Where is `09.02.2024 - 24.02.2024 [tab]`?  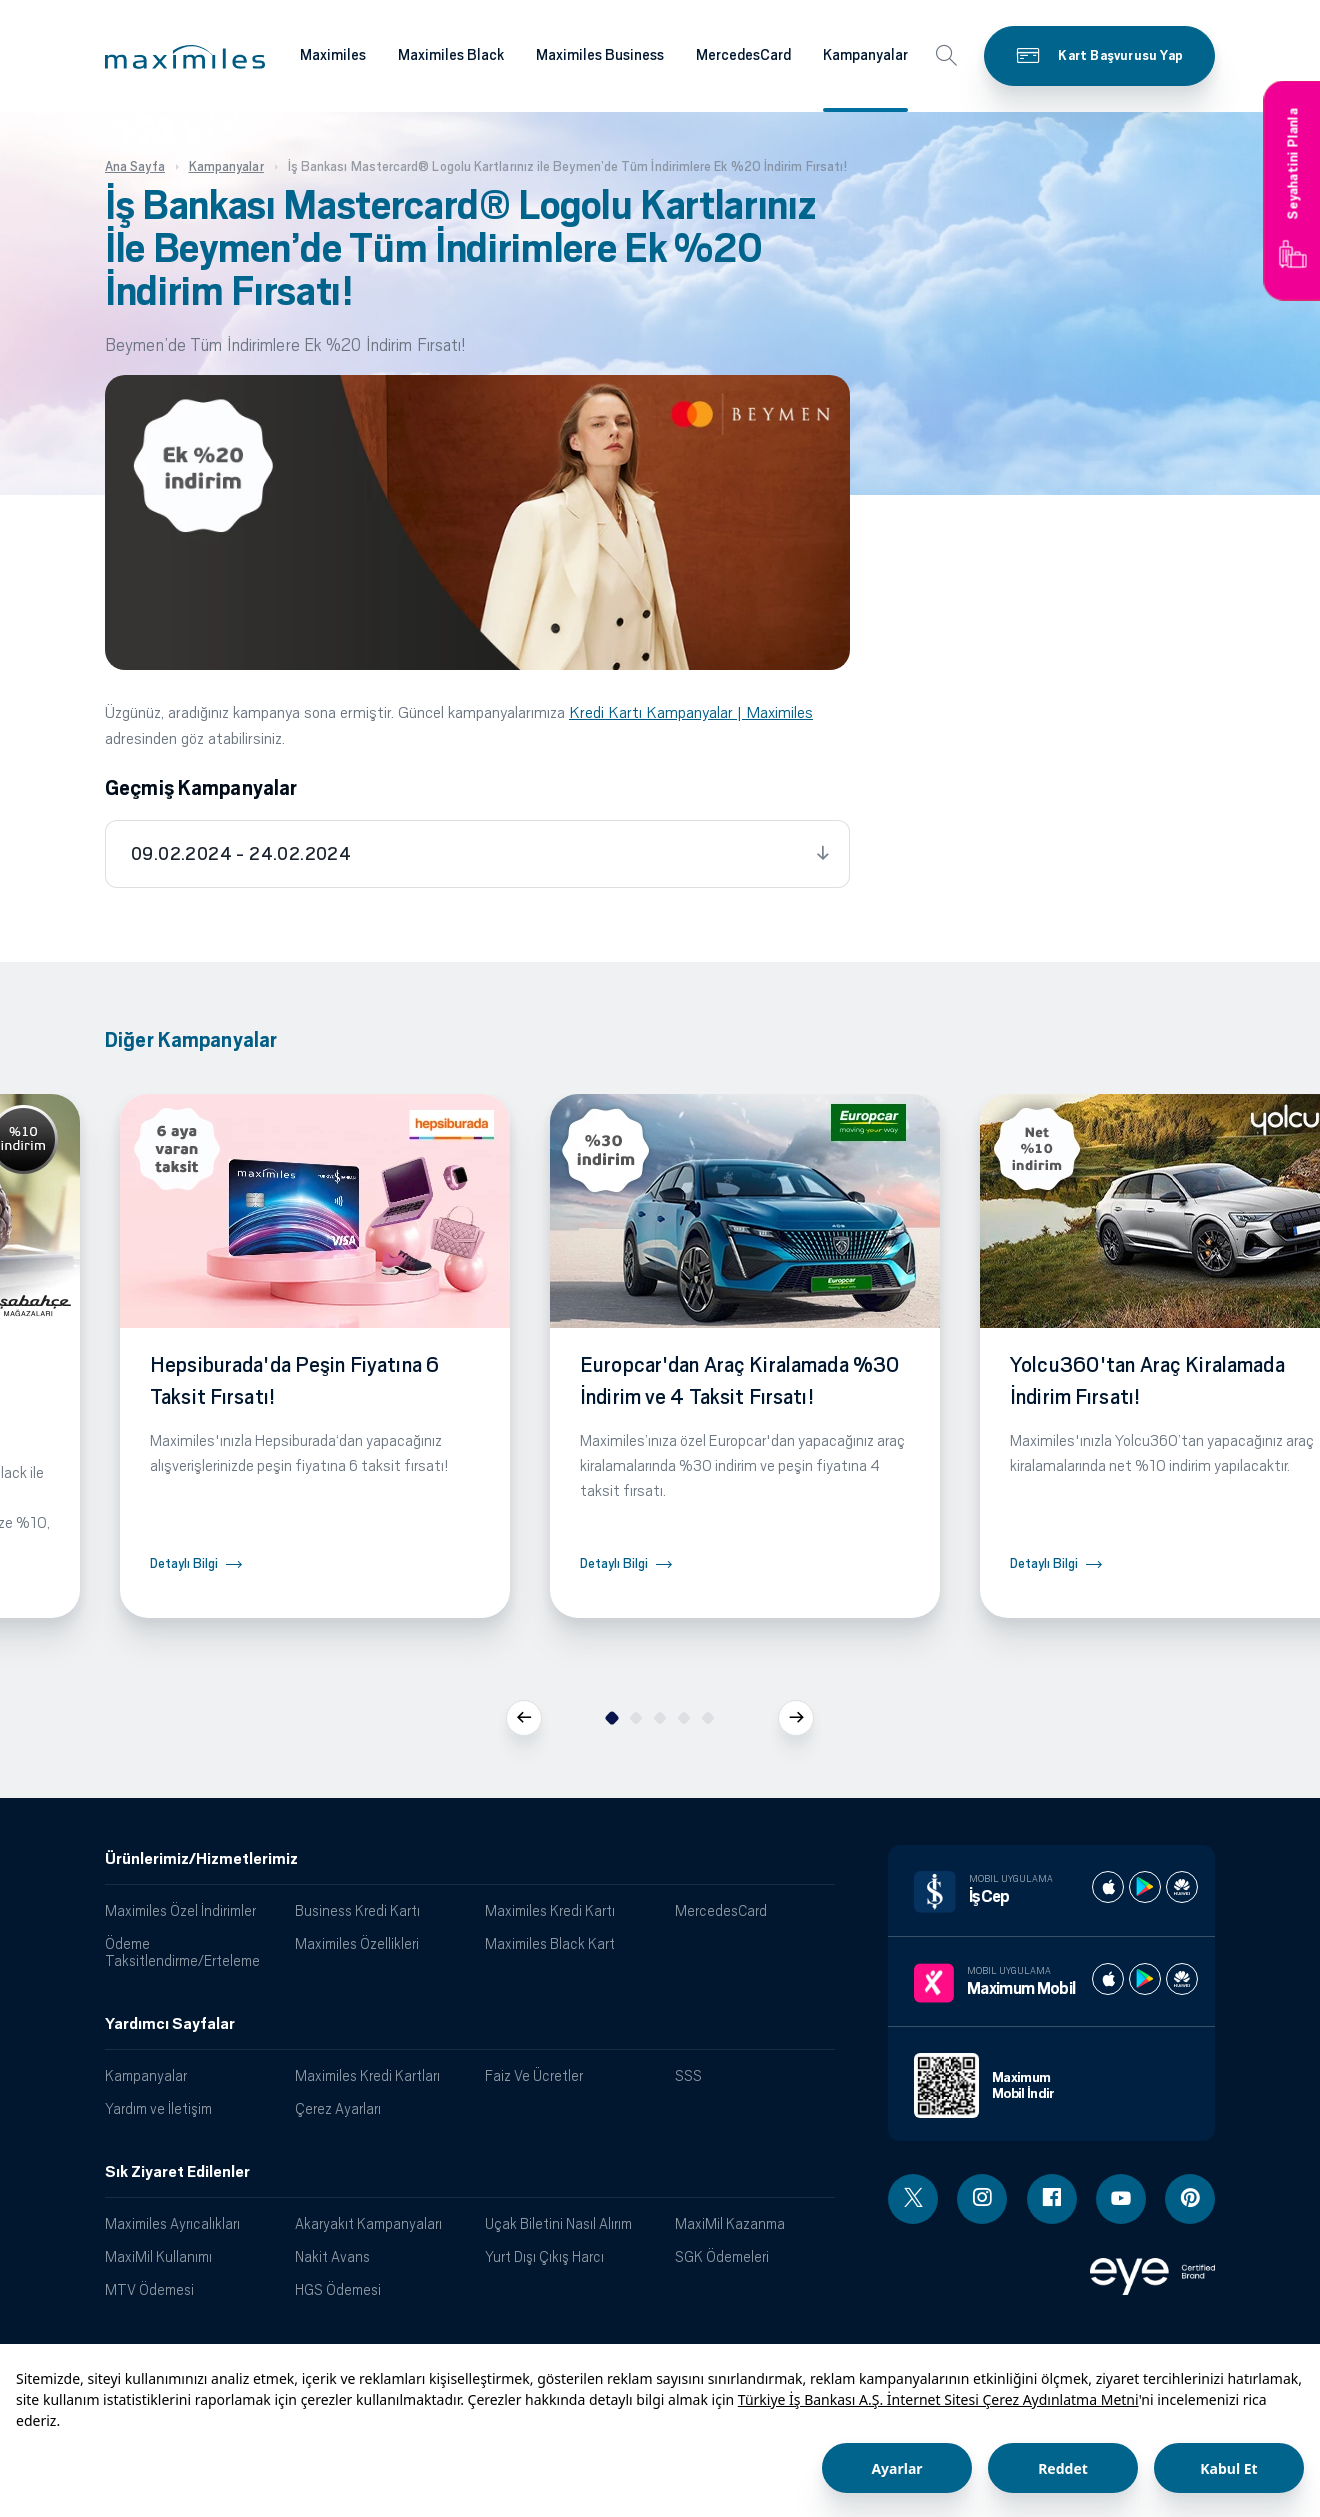
09.02.2024 - 24.02.2024 [tab] is located at coordinates (241, 854).